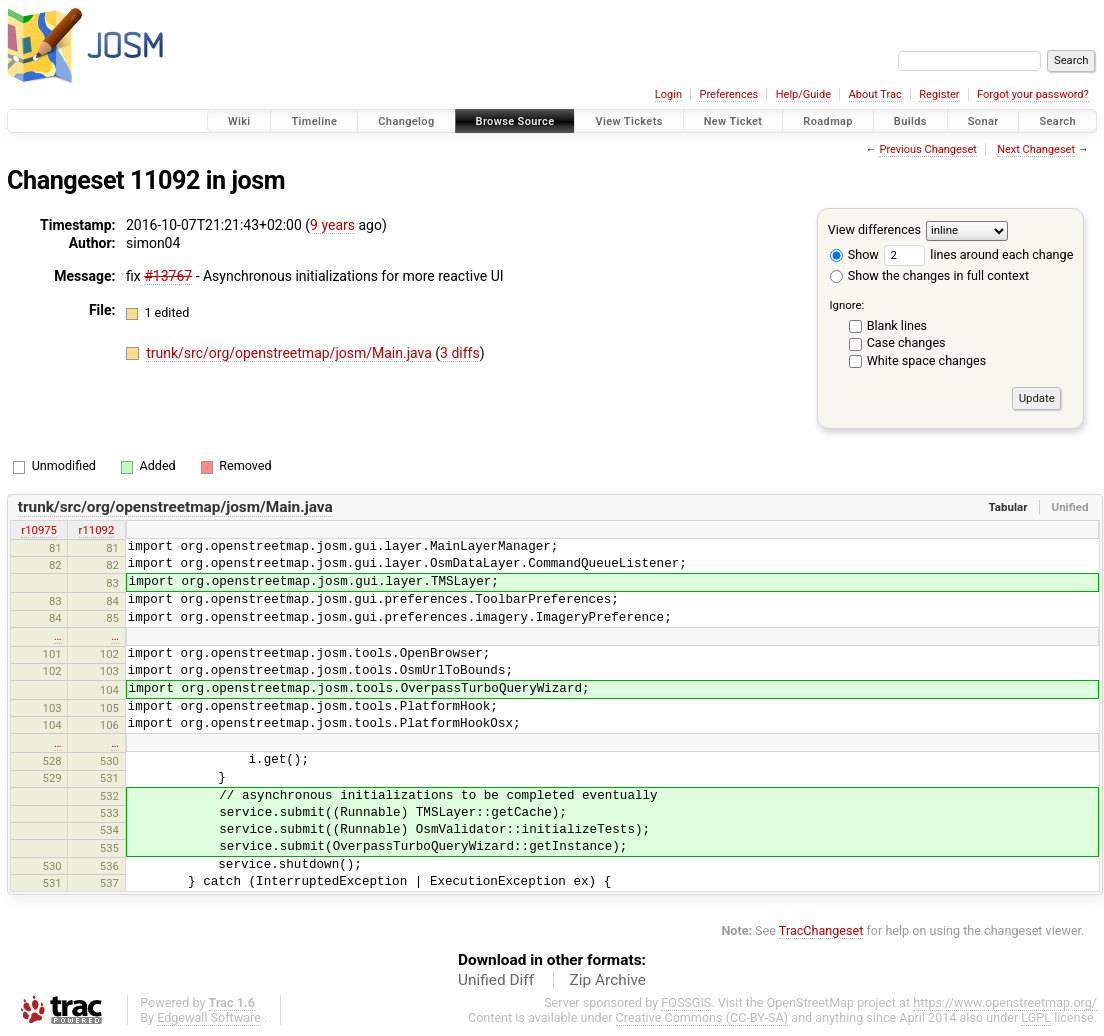  I want to click on Help/Guide, so click(803, 94).